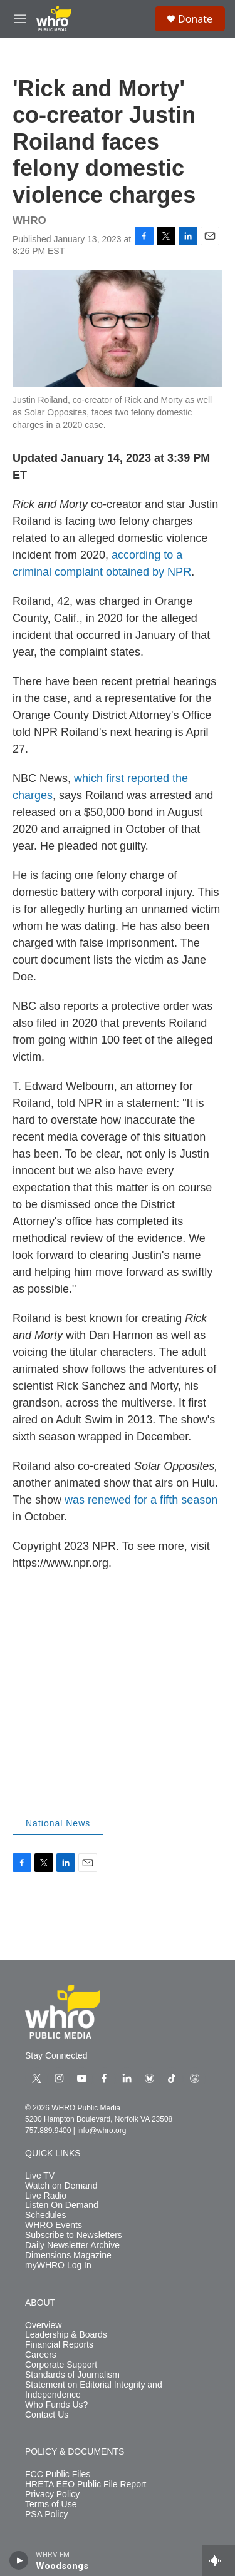 The image size is (235, 2576). Describe the element at coordinates (57, 2474) in the screenshot. I see `FCC Public Files` at that location.